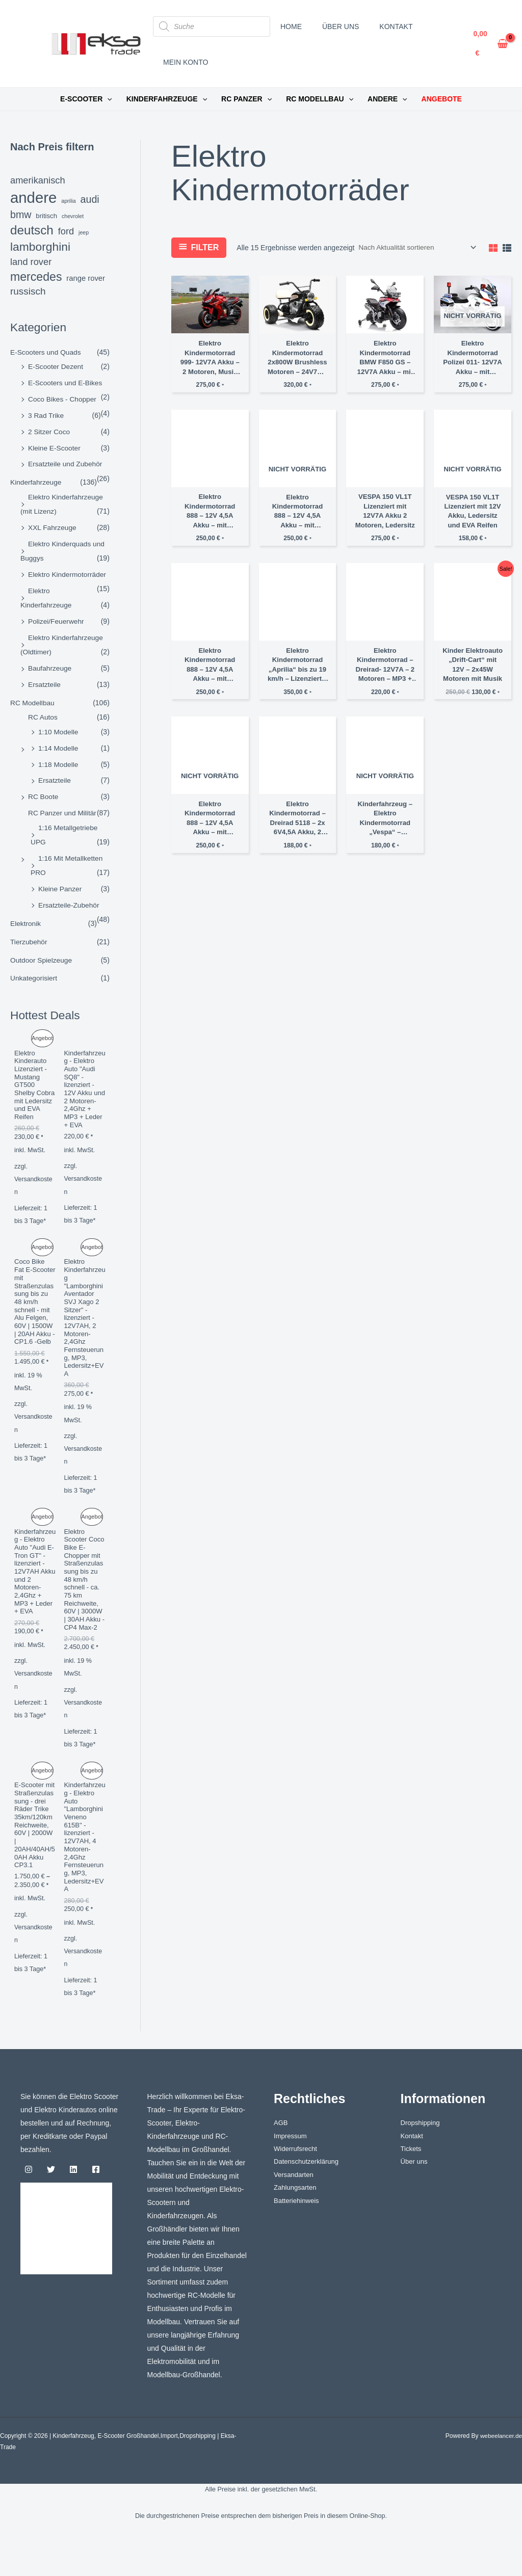 Image resolution: width=522 pixels, height=2576 pixels. I want to click on Tickets, so click(412, 2188).